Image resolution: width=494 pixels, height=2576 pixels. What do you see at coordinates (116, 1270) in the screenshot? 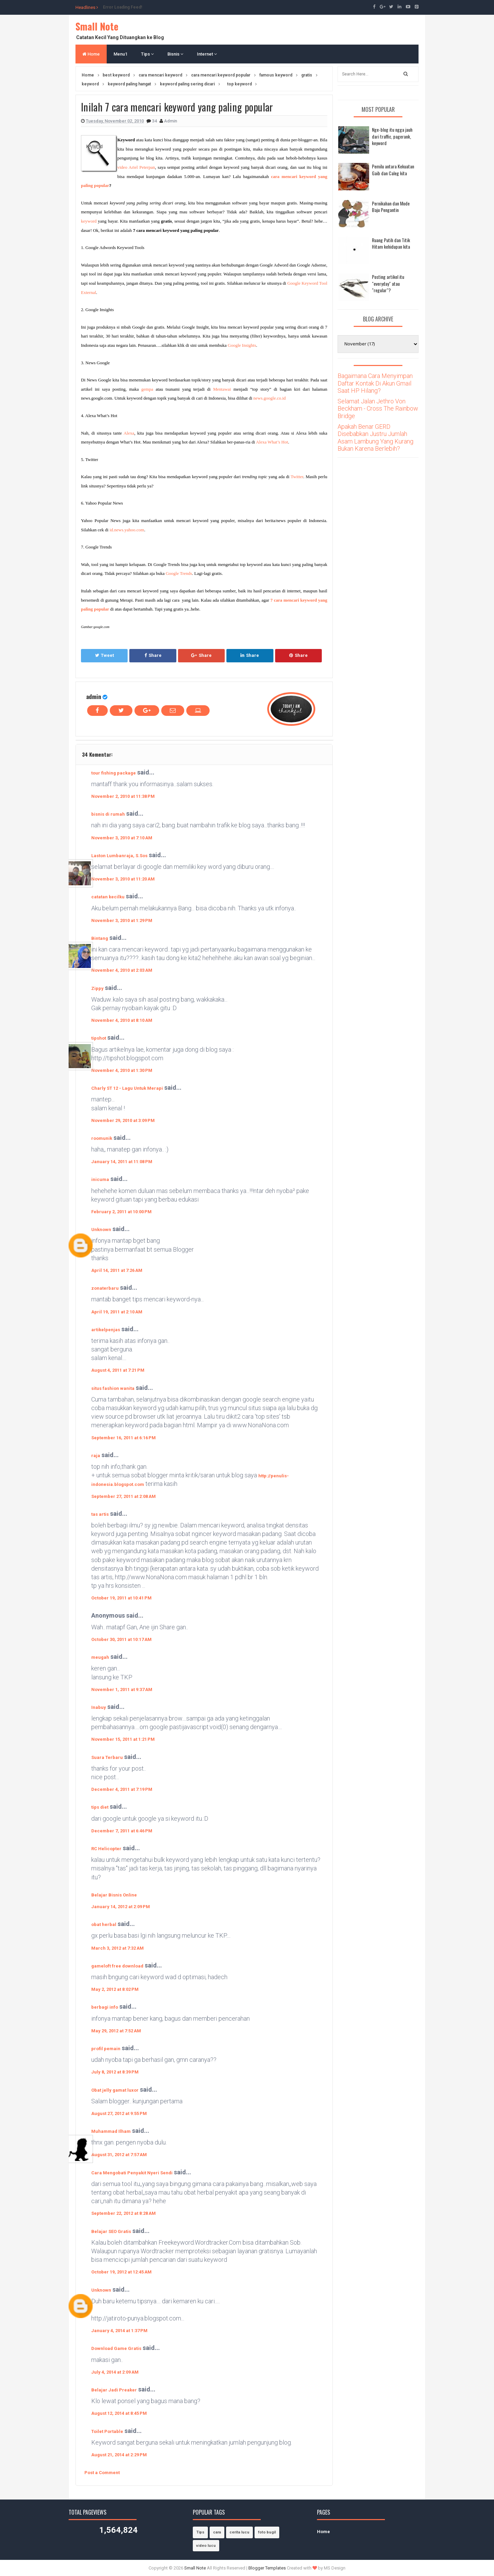
I see `April 14, 2011 at 7:26 AM` at bounding box center [116, 1270].